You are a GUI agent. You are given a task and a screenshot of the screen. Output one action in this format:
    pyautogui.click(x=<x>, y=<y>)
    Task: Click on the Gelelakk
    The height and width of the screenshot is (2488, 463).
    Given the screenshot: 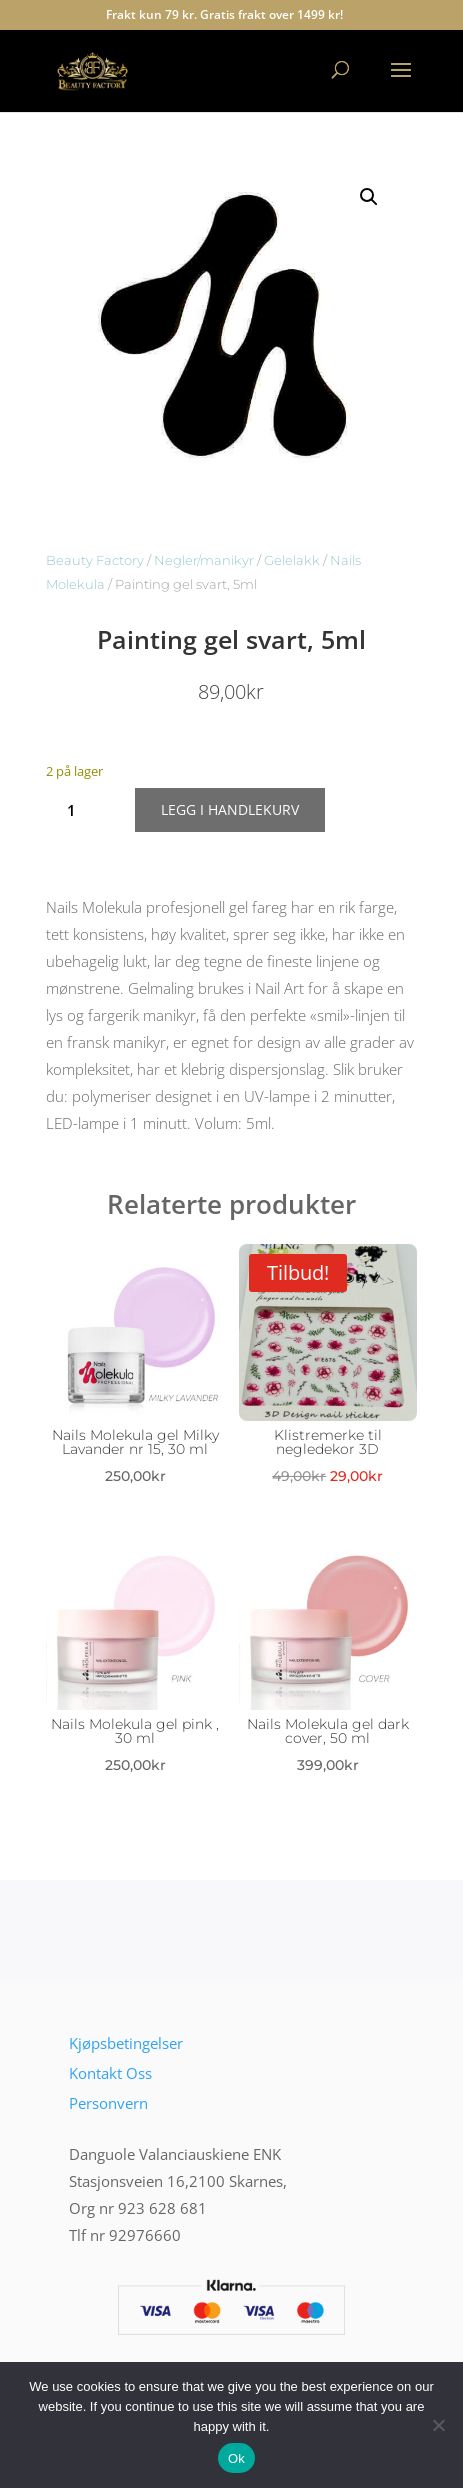 What is the action you would take?
    pyautogui.click(x=292, y=560)
    